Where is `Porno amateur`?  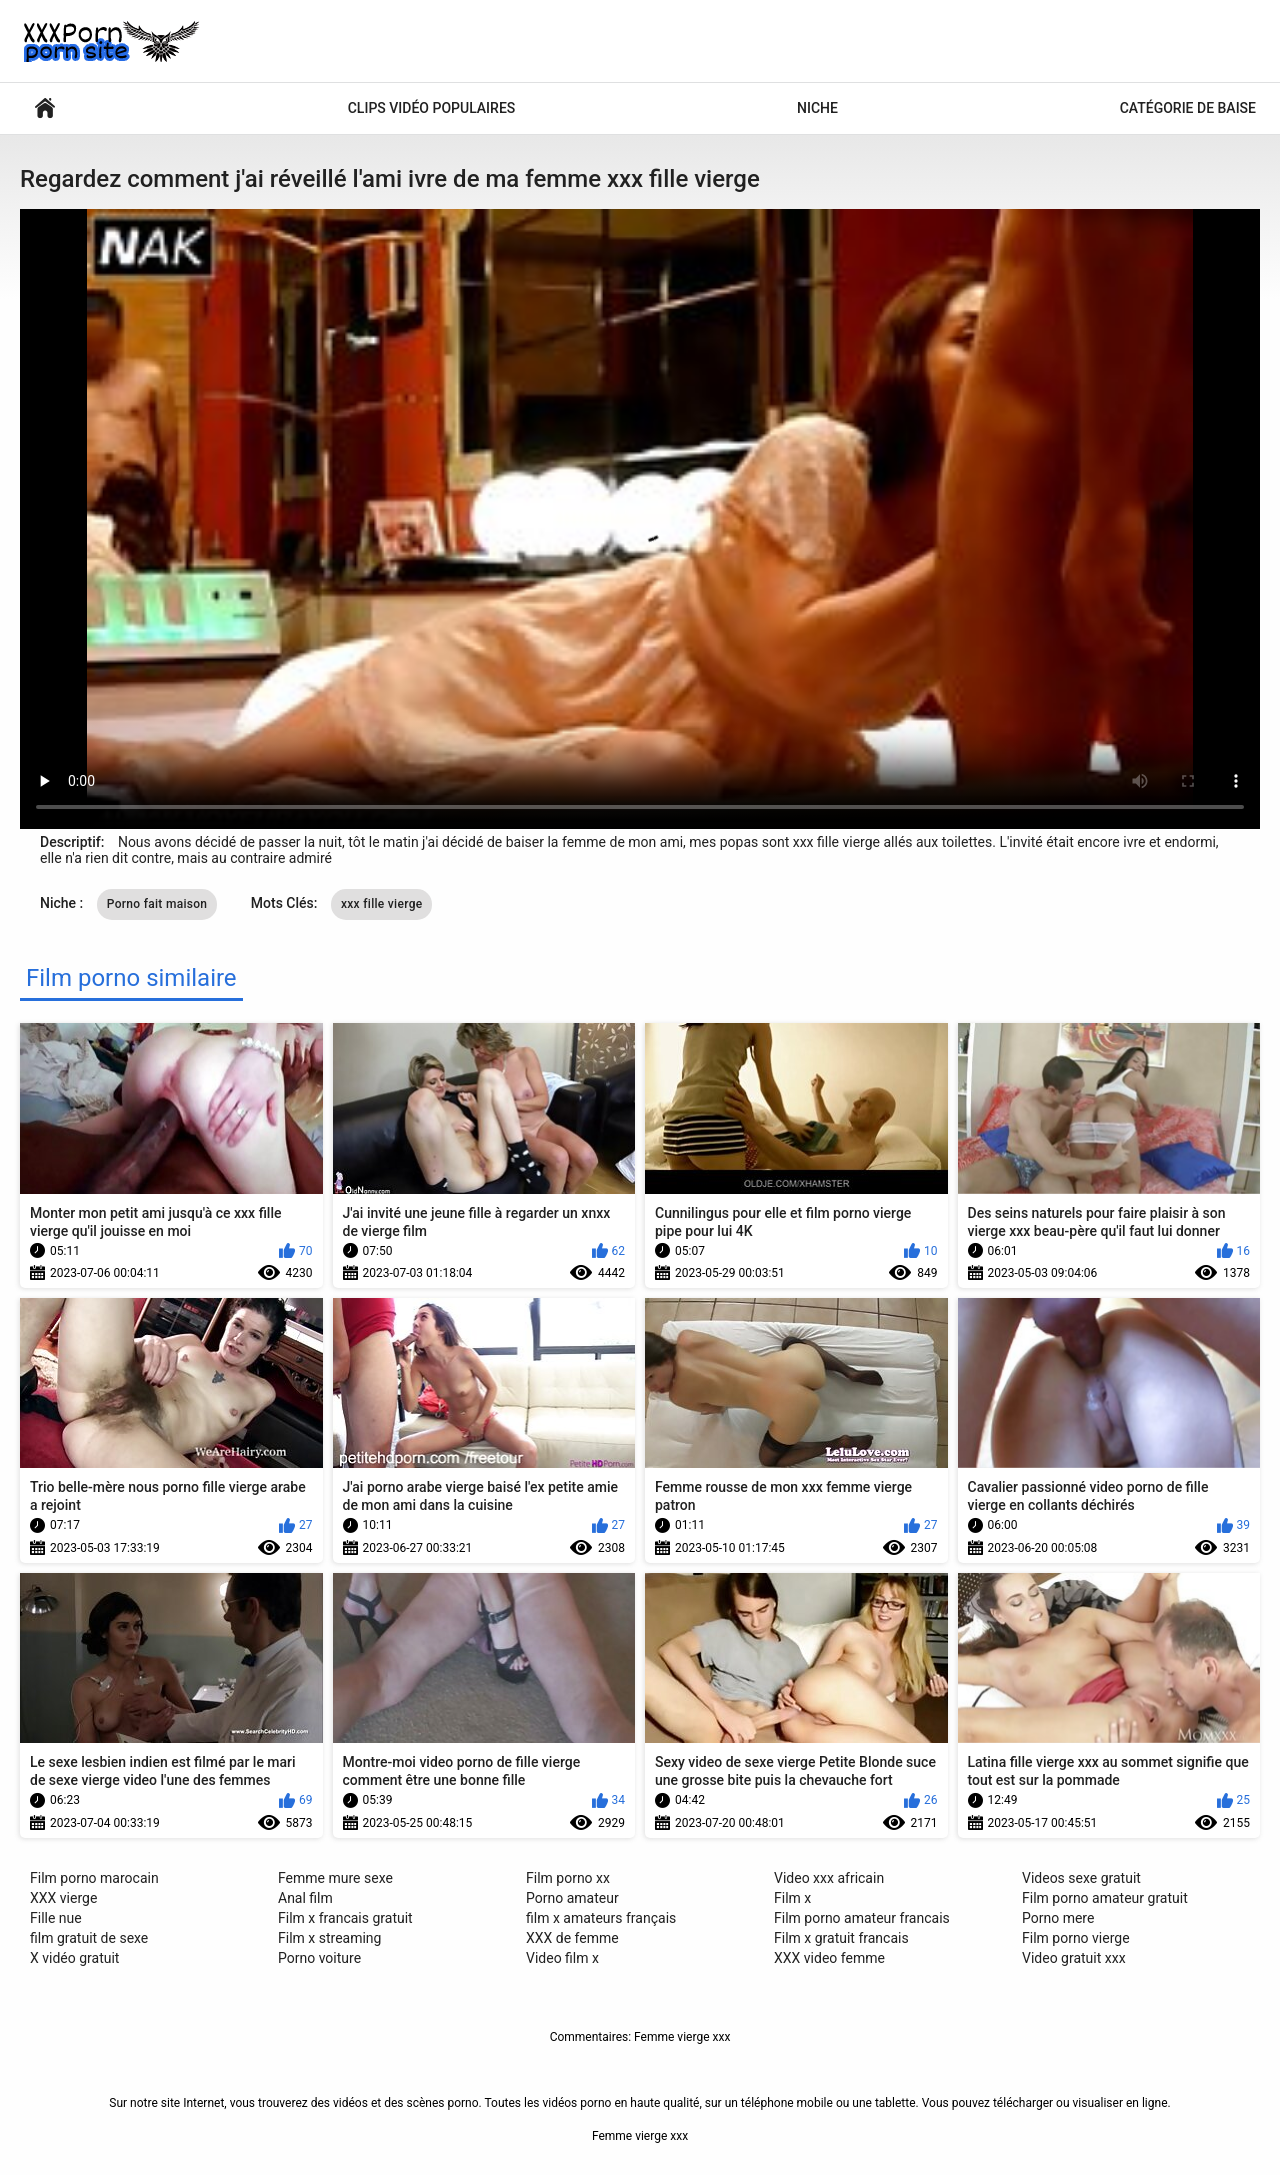
Porno amateur is located at coordinates (572, 1898).